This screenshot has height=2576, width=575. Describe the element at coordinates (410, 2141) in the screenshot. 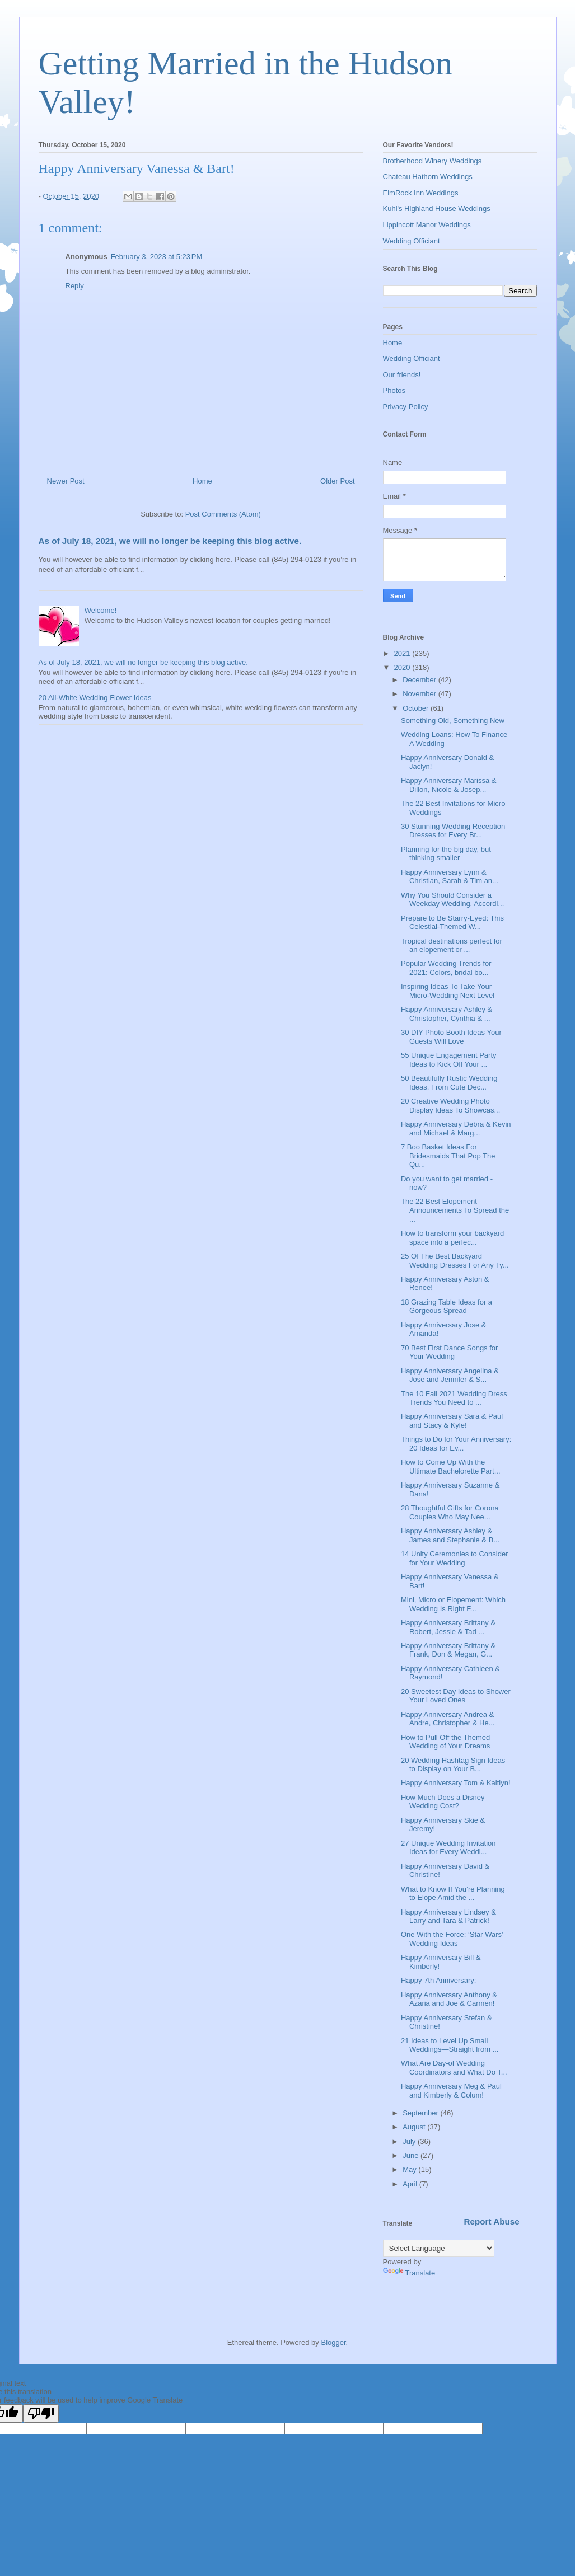

I see `July` at that location.